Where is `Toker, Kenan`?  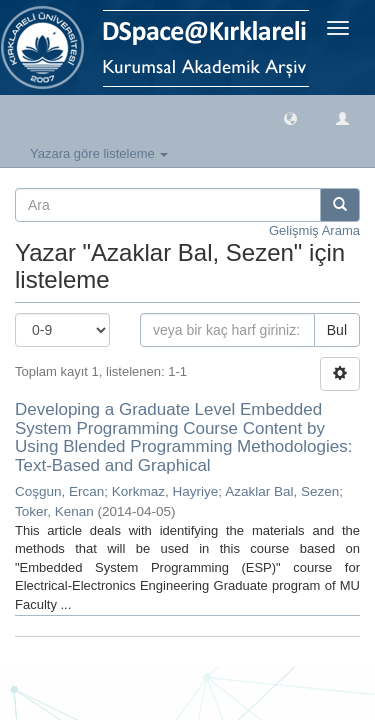 Toker, Kenan is located at coordinates (54, 511).